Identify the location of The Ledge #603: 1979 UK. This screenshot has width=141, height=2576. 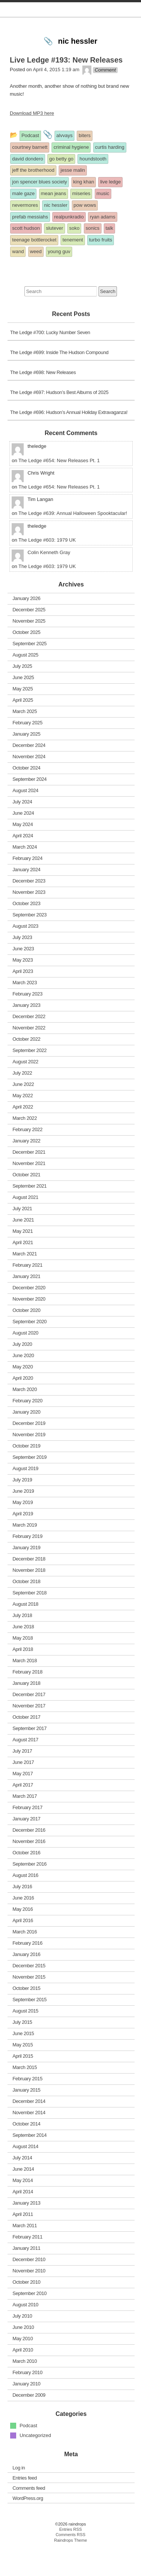
(47, 569).